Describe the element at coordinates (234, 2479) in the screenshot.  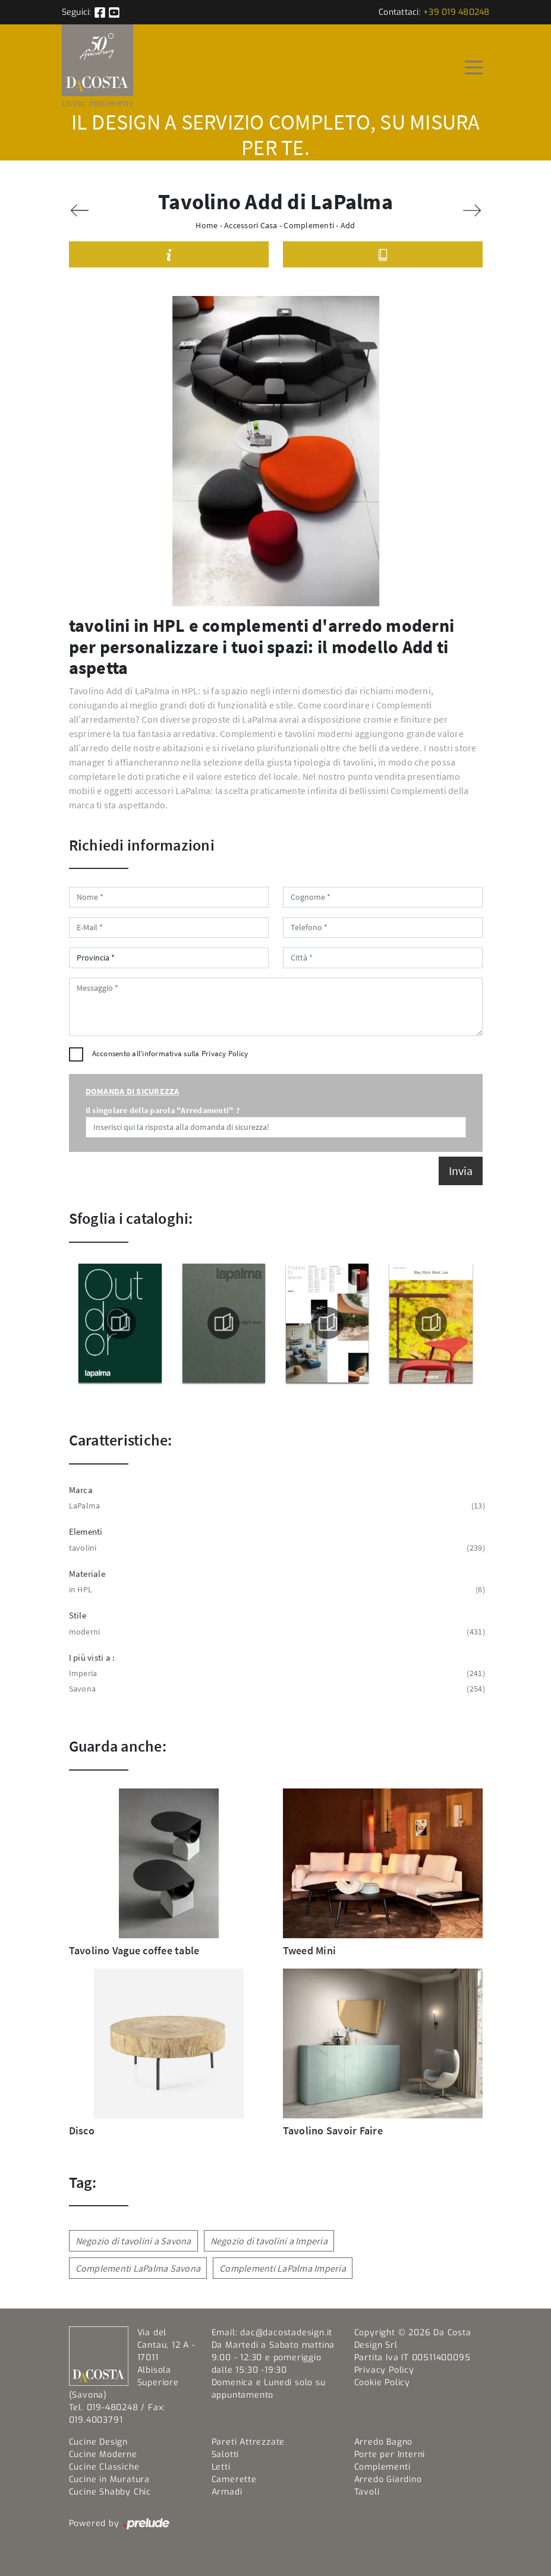
I see `Camerette` at that location.